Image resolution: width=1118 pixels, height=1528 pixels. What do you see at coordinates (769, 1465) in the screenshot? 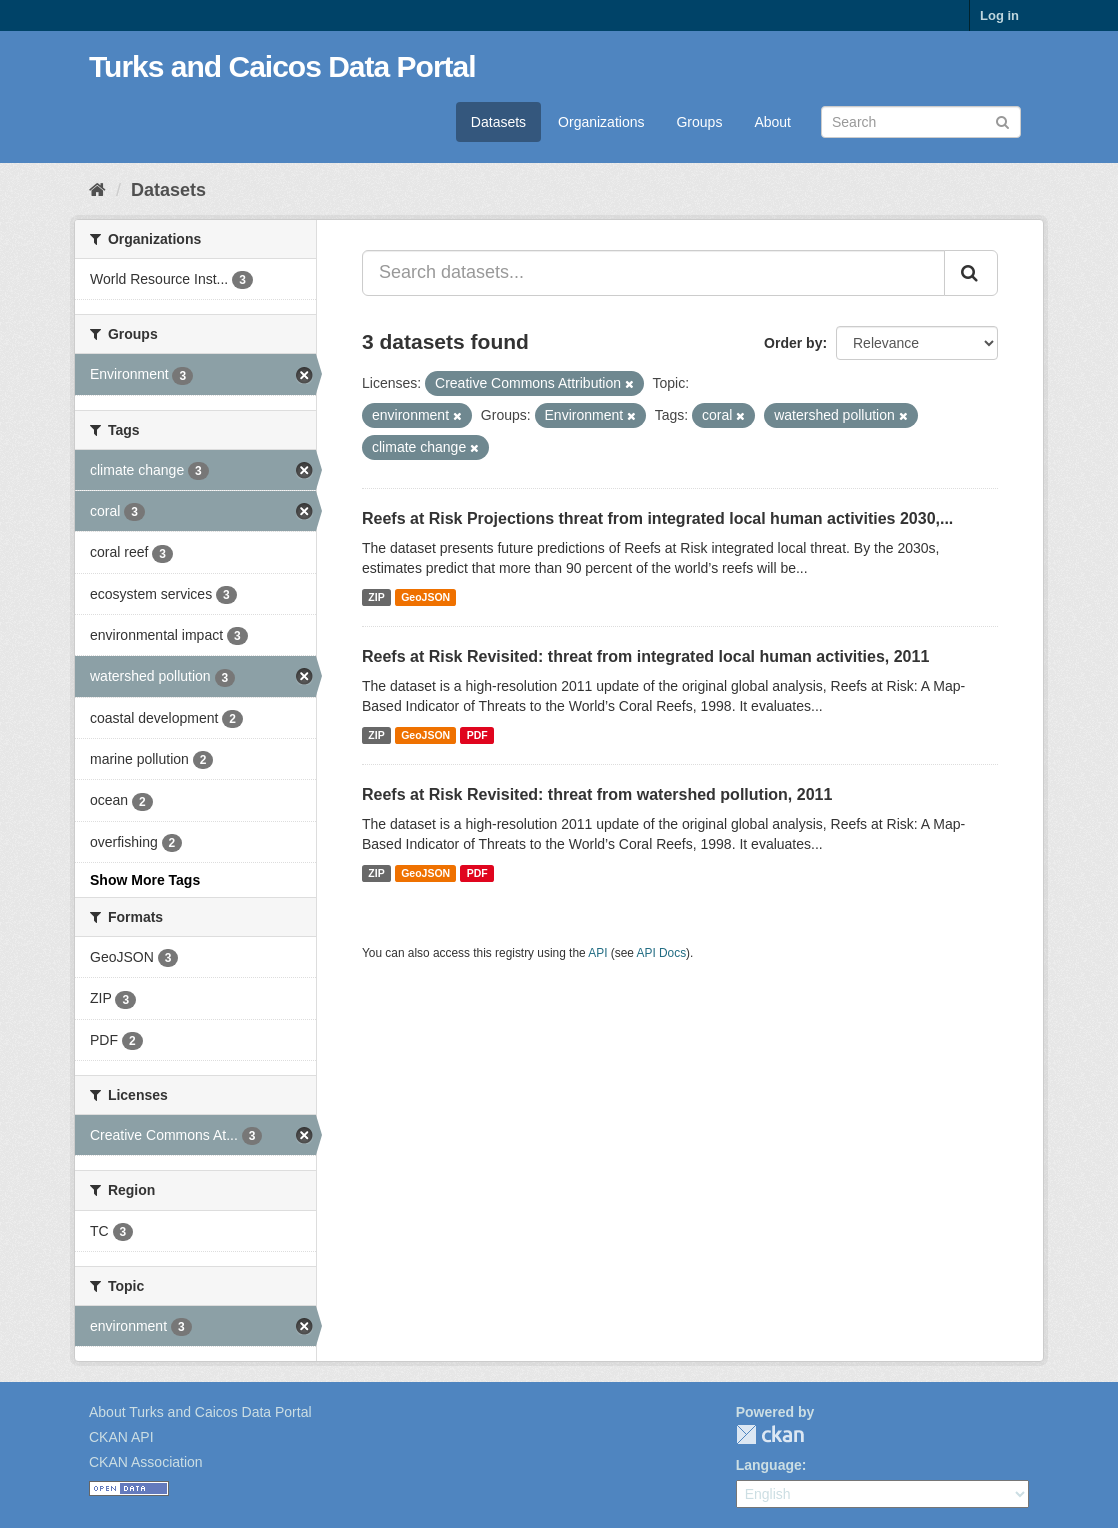
I see `Language` at bounding box center [769, 1465].